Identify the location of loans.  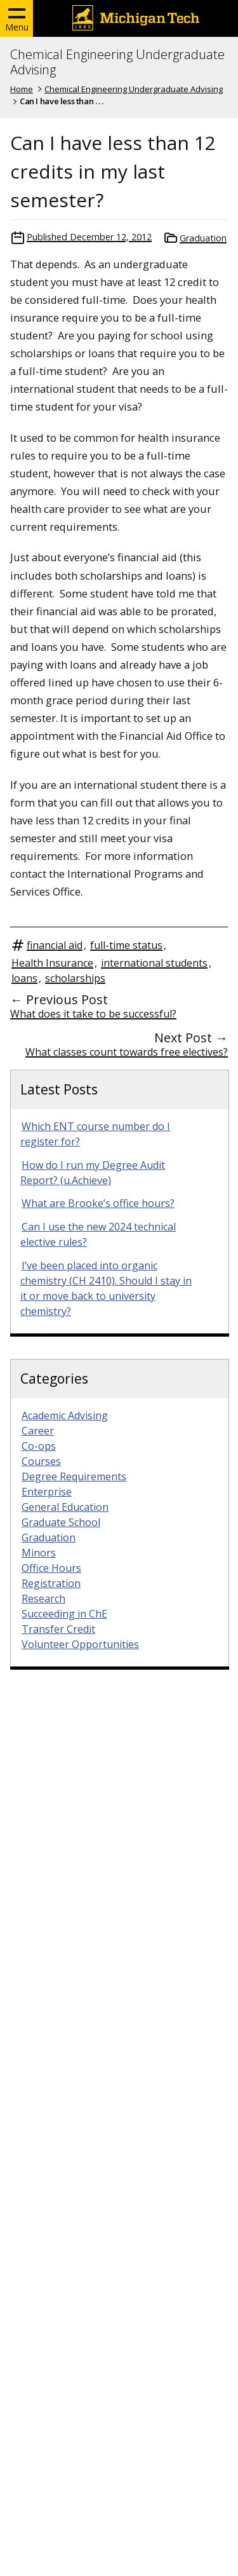
(24, 978).